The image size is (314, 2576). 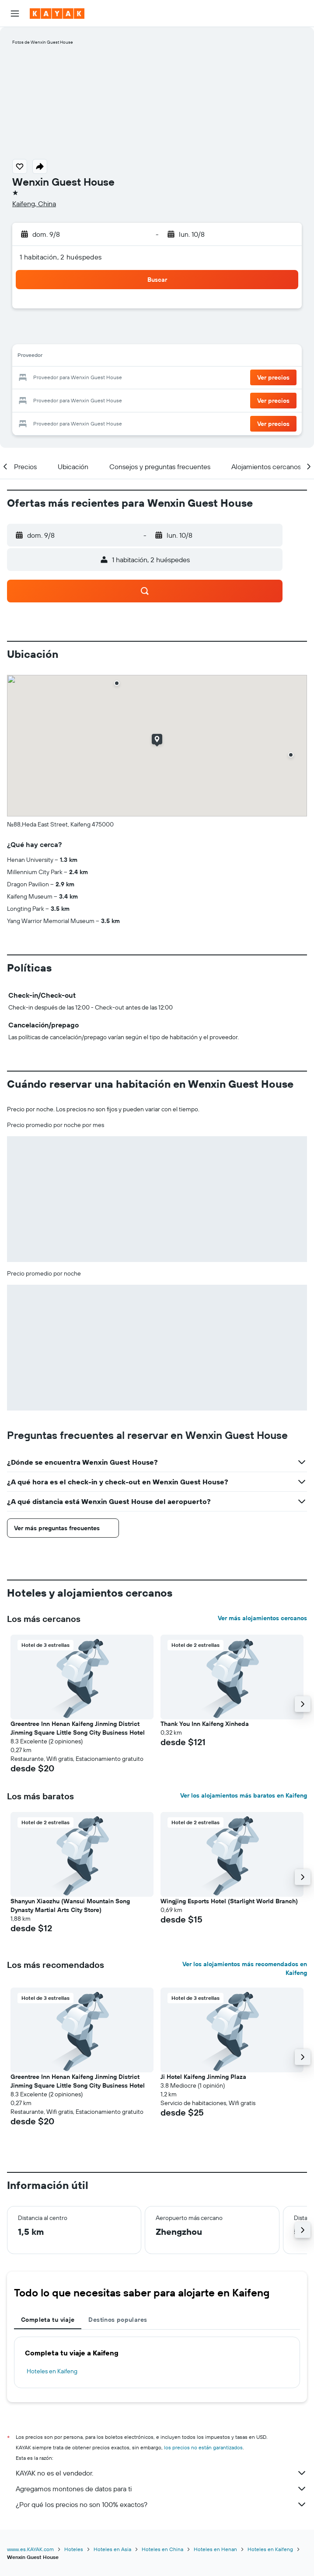 I want to click on ¿Por qué los precios no son 100% exactos?, so click(x=161, y=2504).